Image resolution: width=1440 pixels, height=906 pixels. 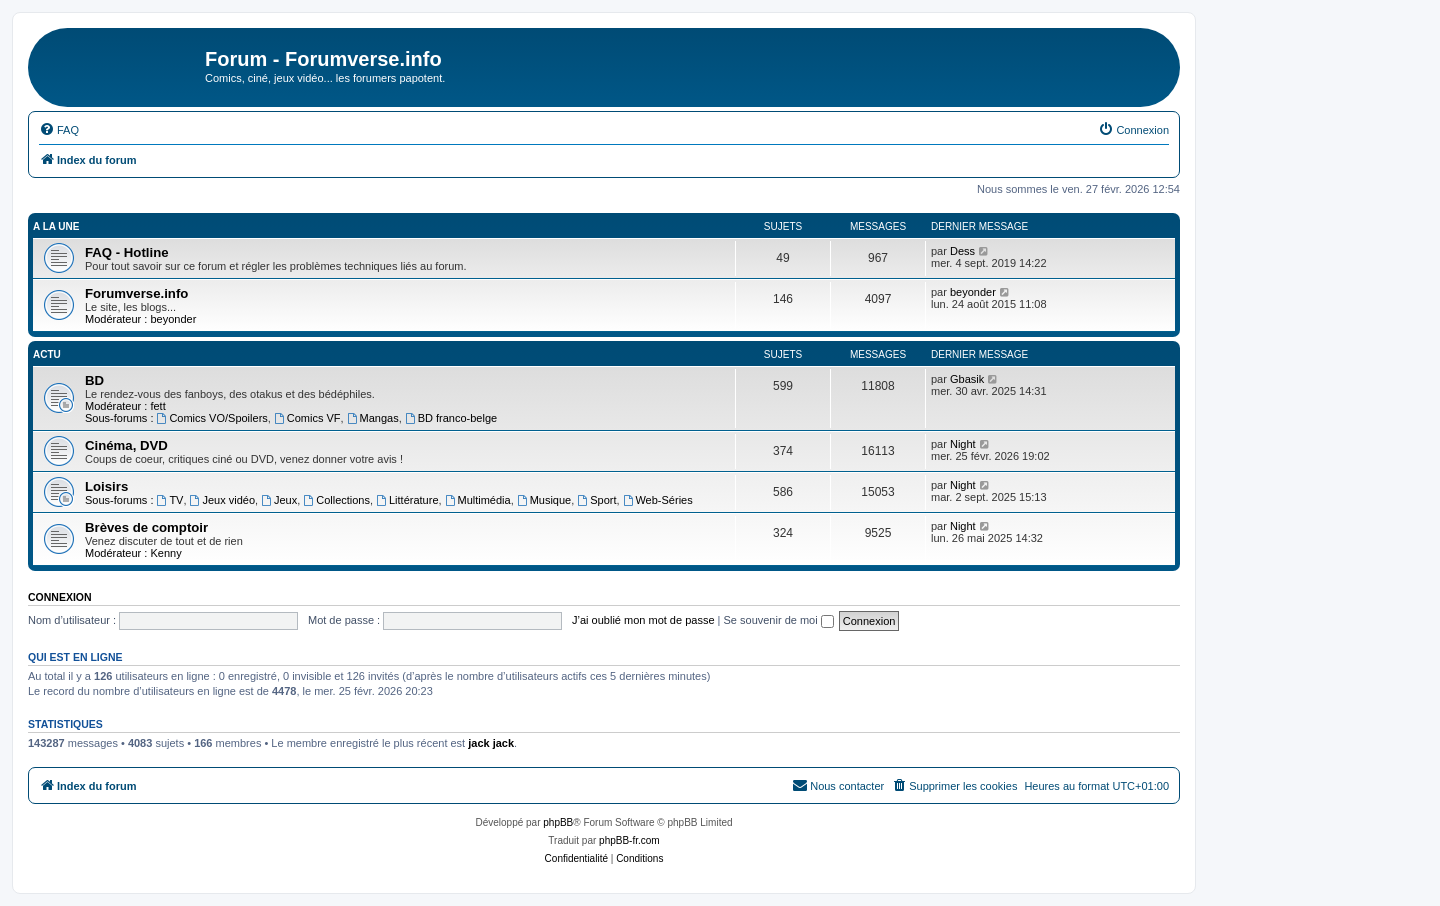 I want to click on [menuitem], so click(x=59, y=130).